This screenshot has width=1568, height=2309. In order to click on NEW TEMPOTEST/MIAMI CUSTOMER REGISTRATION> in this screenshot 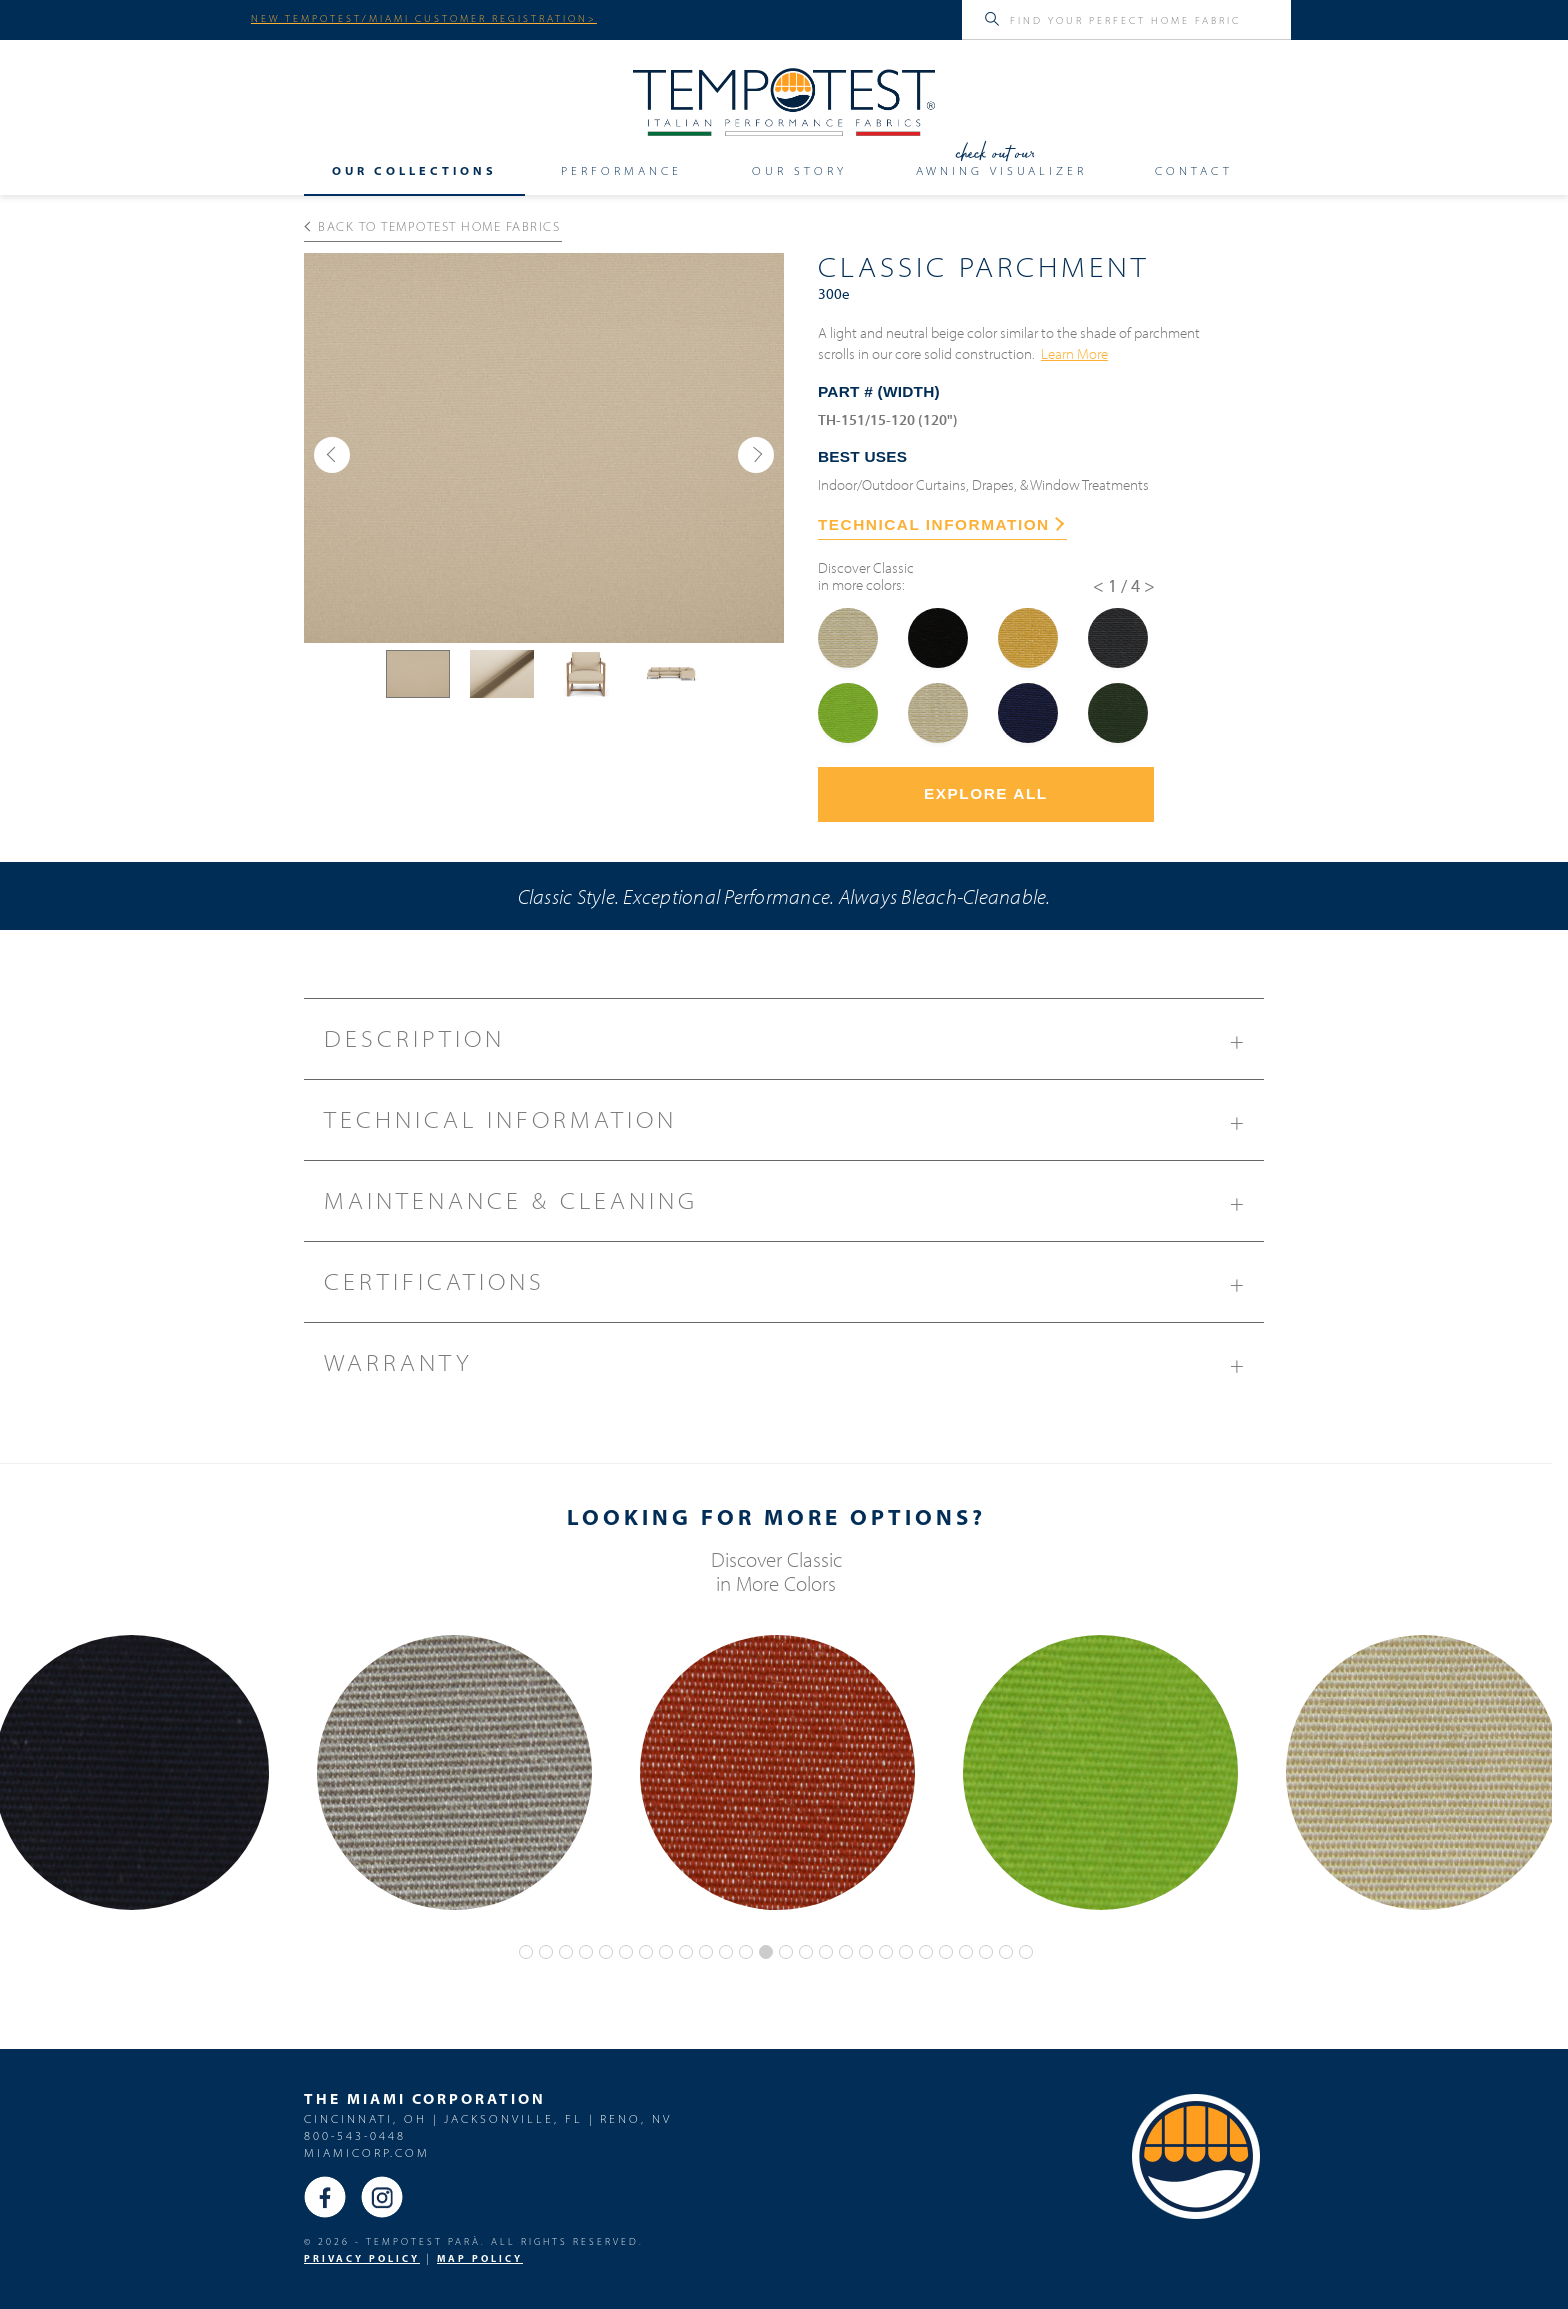, I will do `click(424, 18)`.